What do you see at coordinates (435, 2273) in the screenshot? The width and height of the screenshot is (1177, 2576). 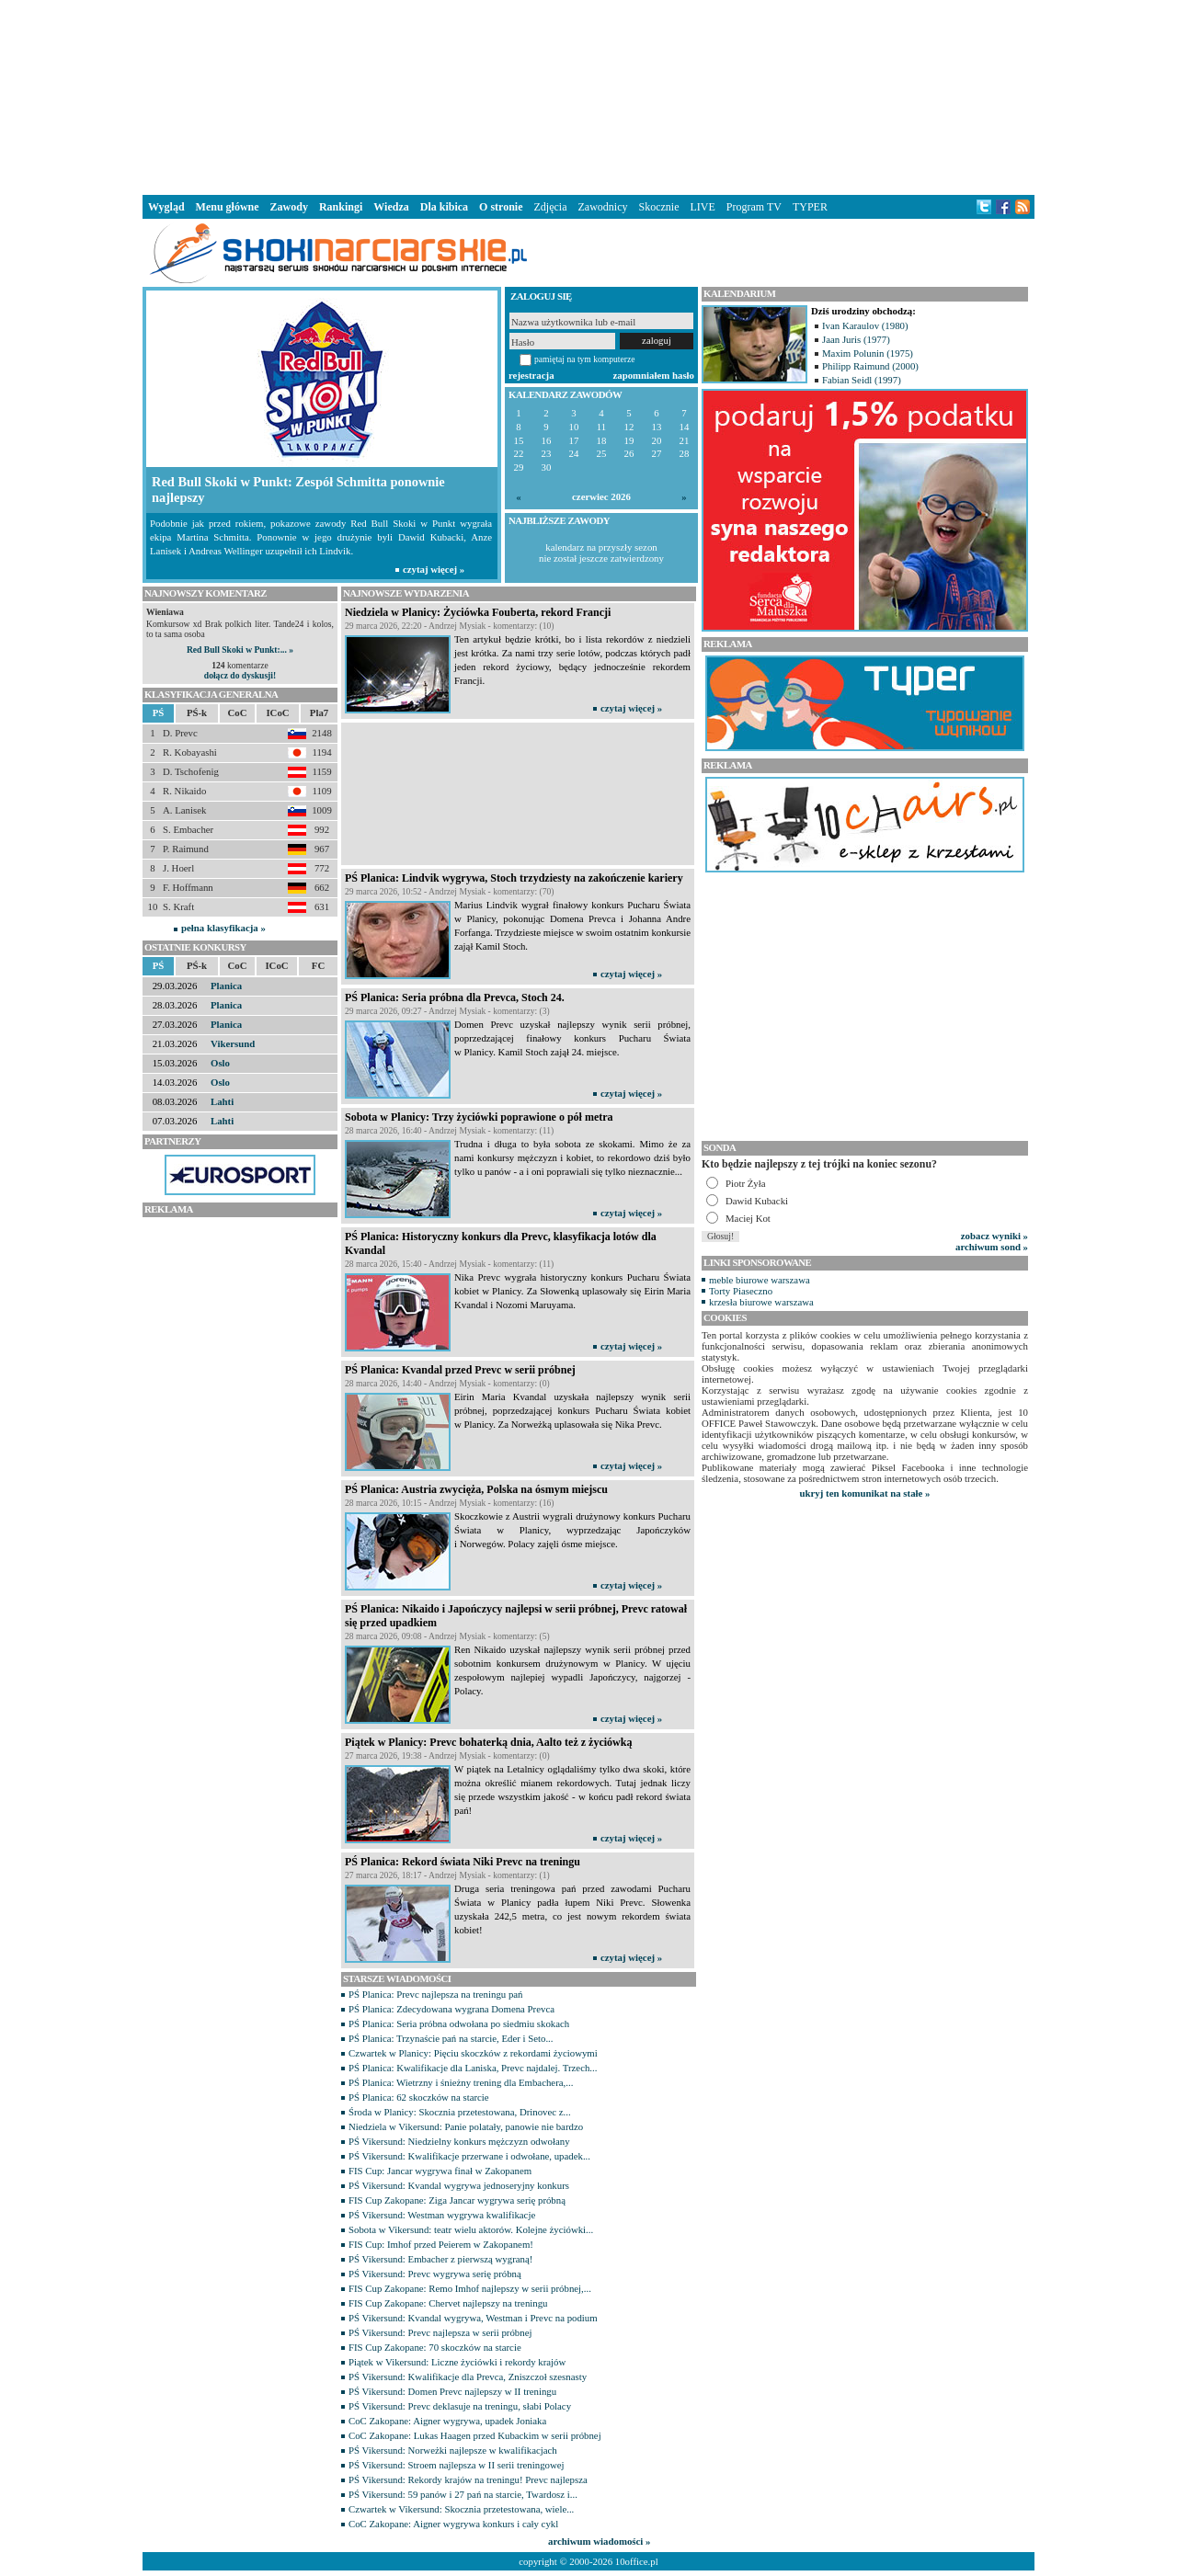 I see `PŚ Vikersund: Prevc wygrywa serię próbną` at bounding box center [435, 2273].